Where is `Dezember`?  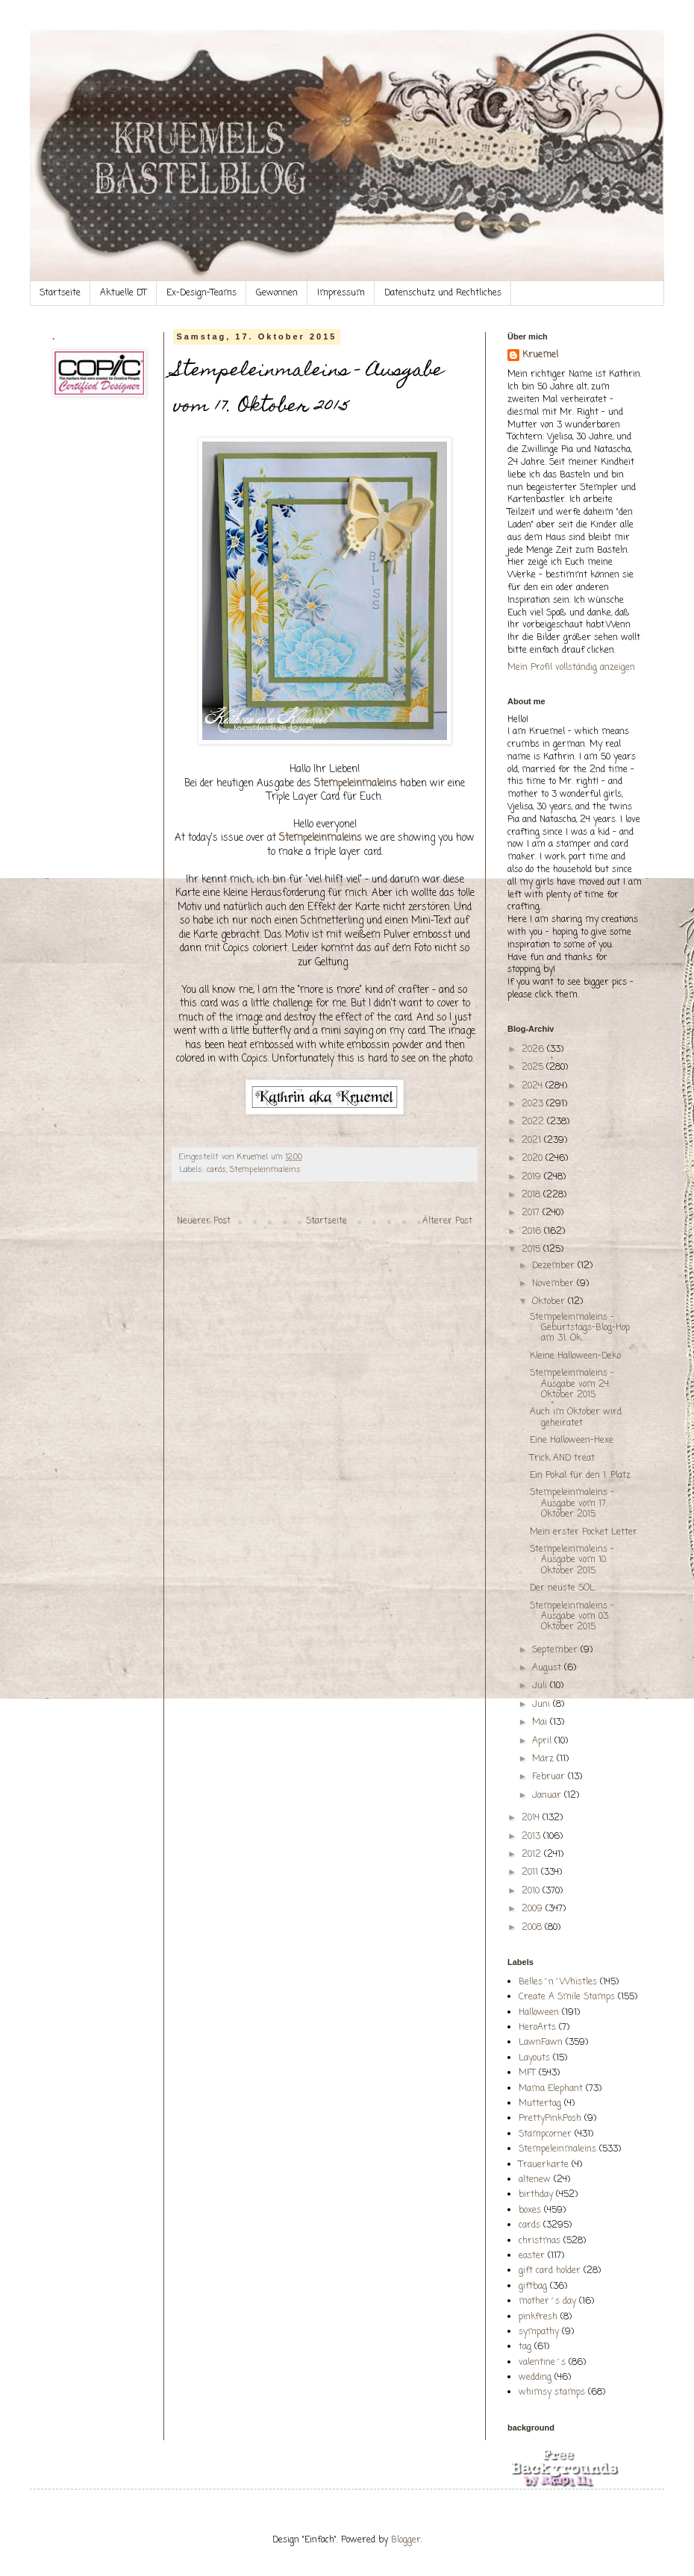 Dezember is located at coordinates (555, 1266).